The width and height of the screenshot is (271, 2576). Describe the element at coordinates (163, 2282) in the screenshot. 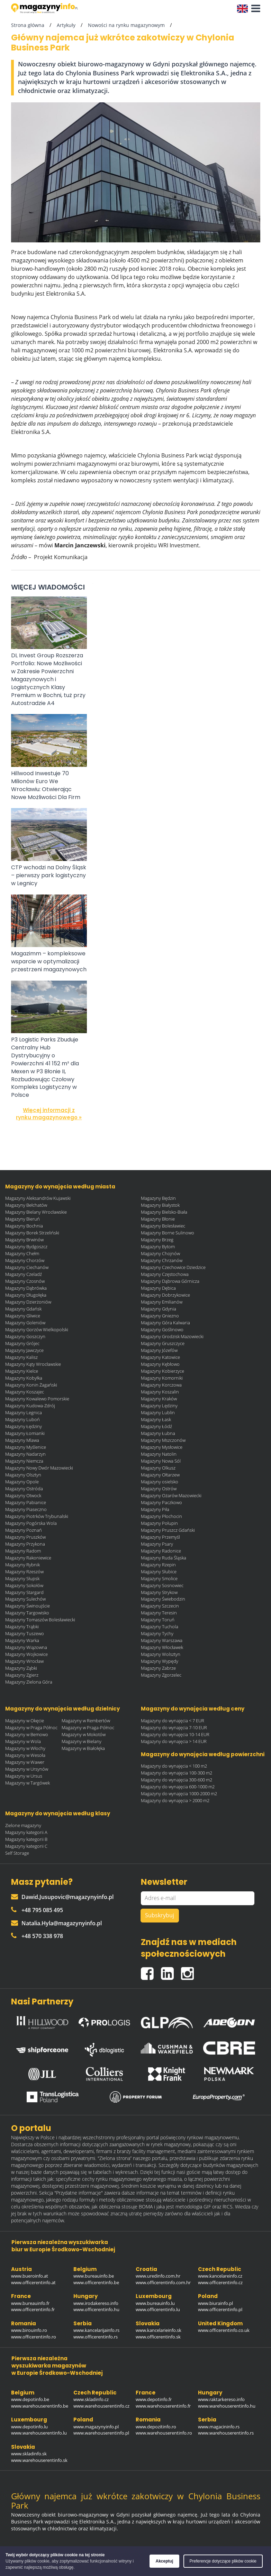

I see `www.officerentinfo.com.hr` at that location.